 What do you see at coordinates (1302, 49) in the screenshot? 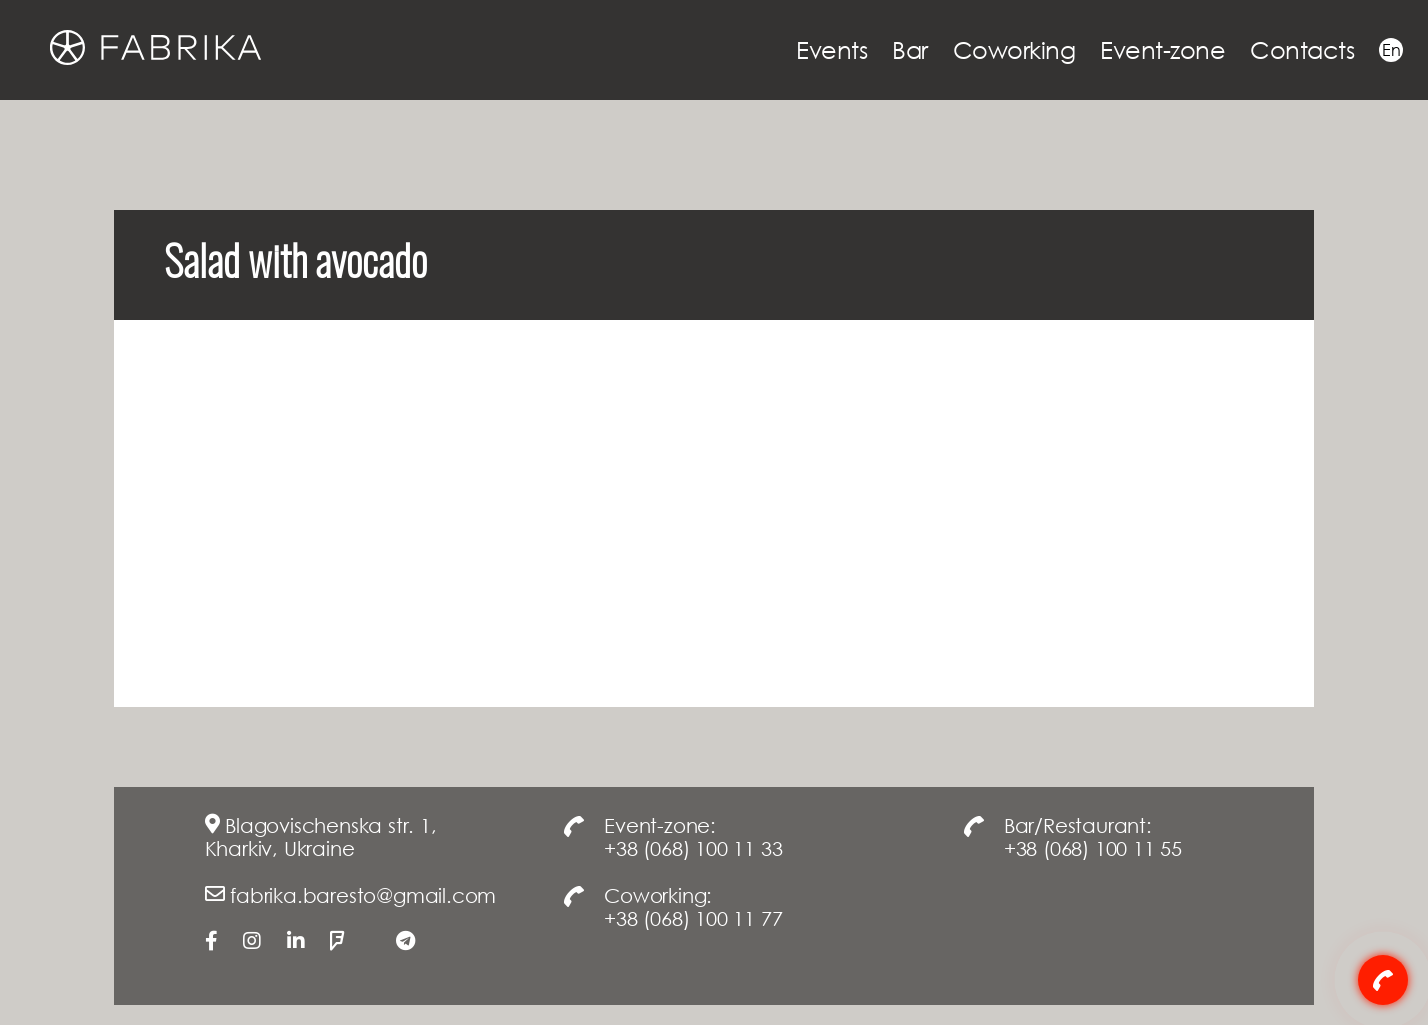
I see `Contacts` at bounding box center [1302, 49].